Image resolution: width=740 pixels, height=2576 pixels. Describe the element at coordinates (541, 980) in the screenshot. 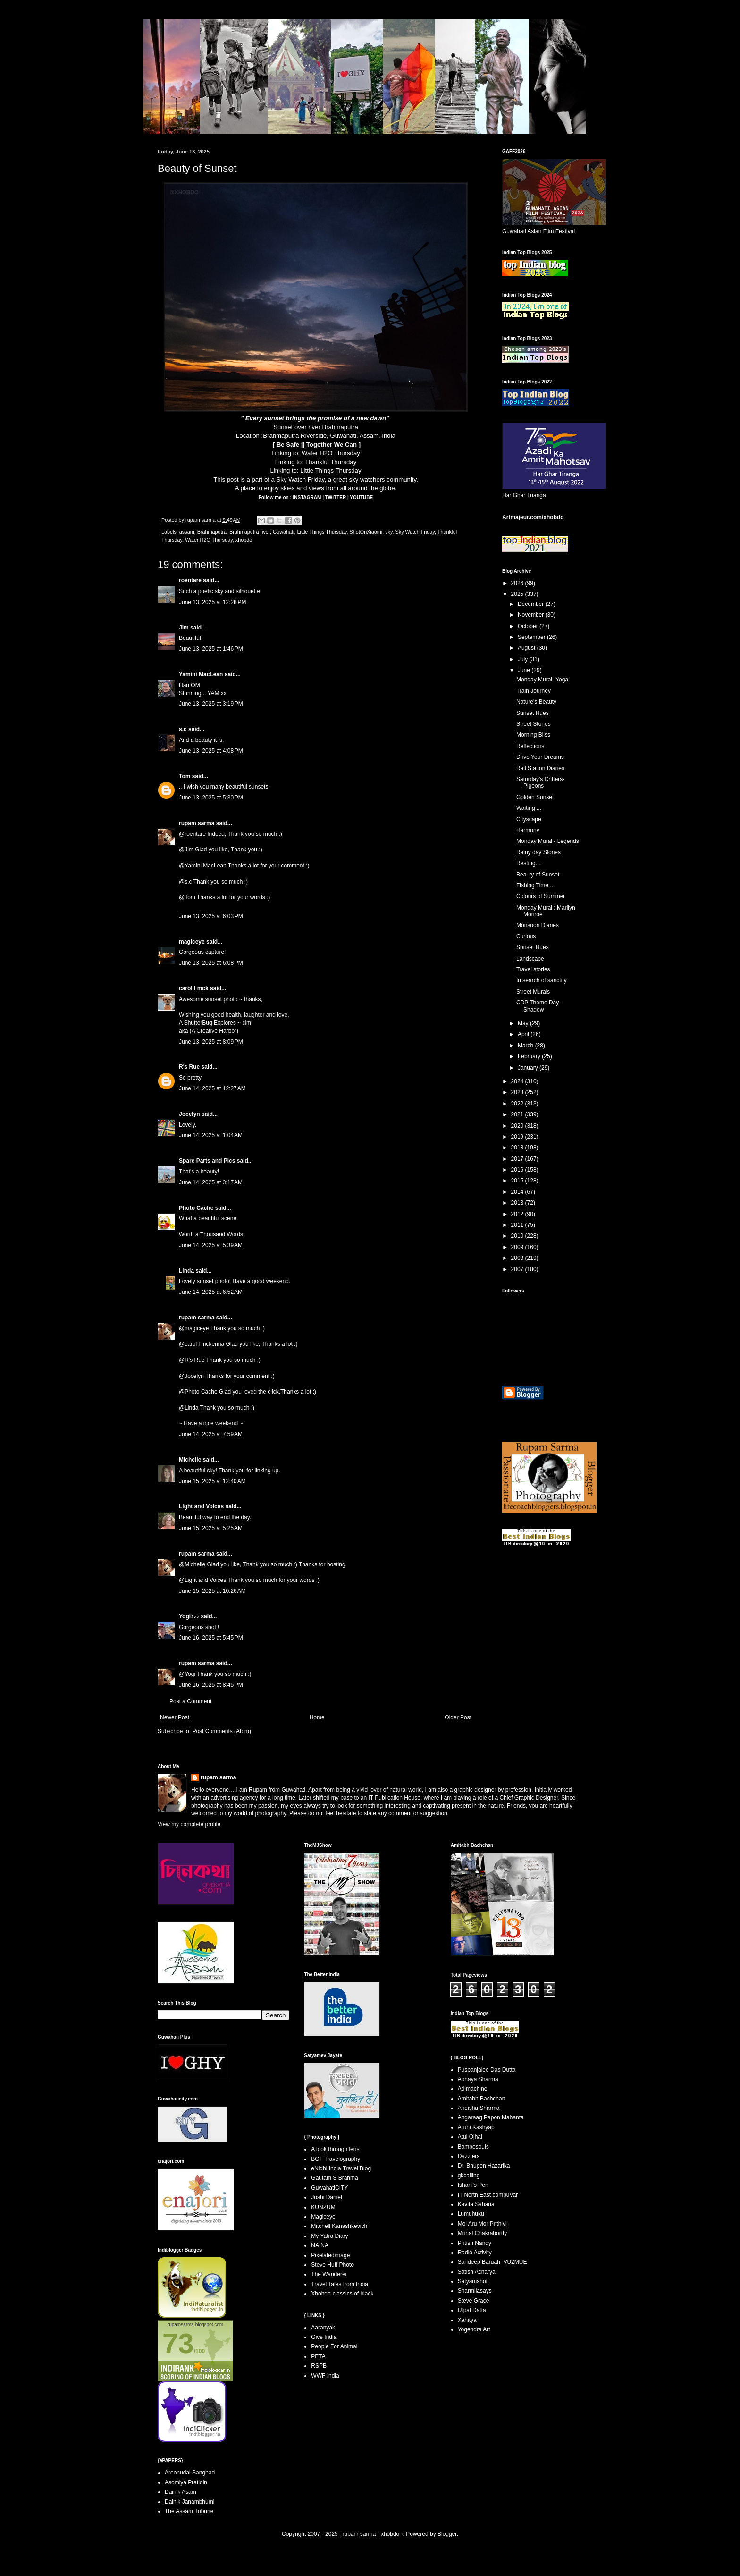

I see `In search of sanctity` at that location.